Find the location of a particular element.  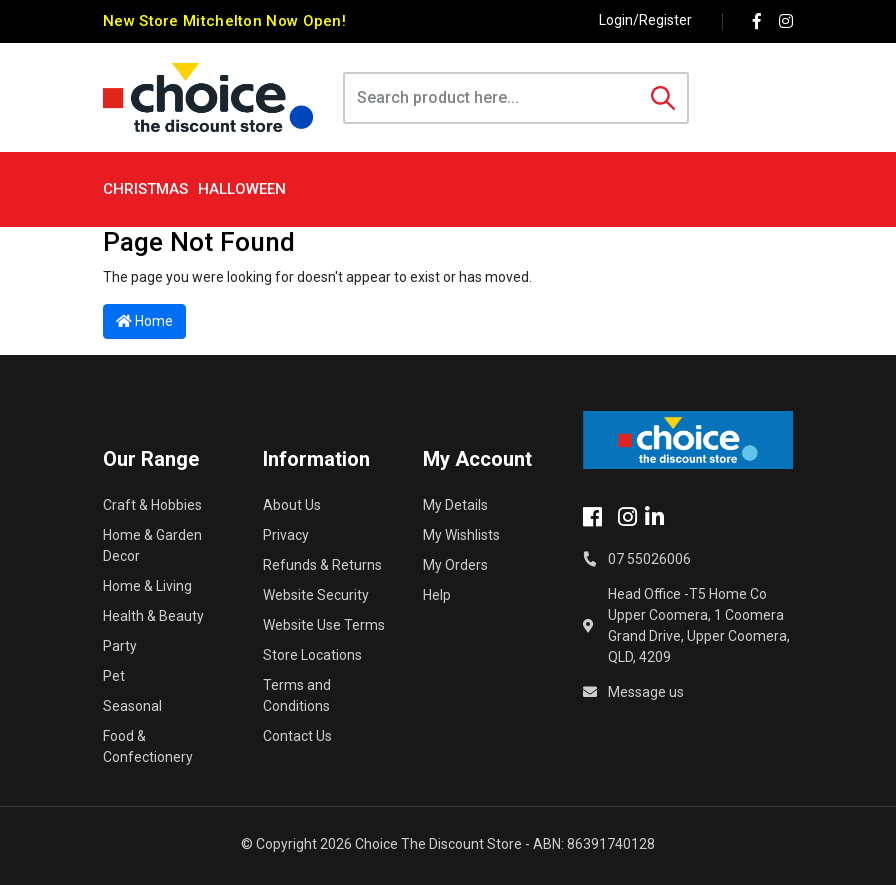

Seasonal is located at coordinates (132, 706).